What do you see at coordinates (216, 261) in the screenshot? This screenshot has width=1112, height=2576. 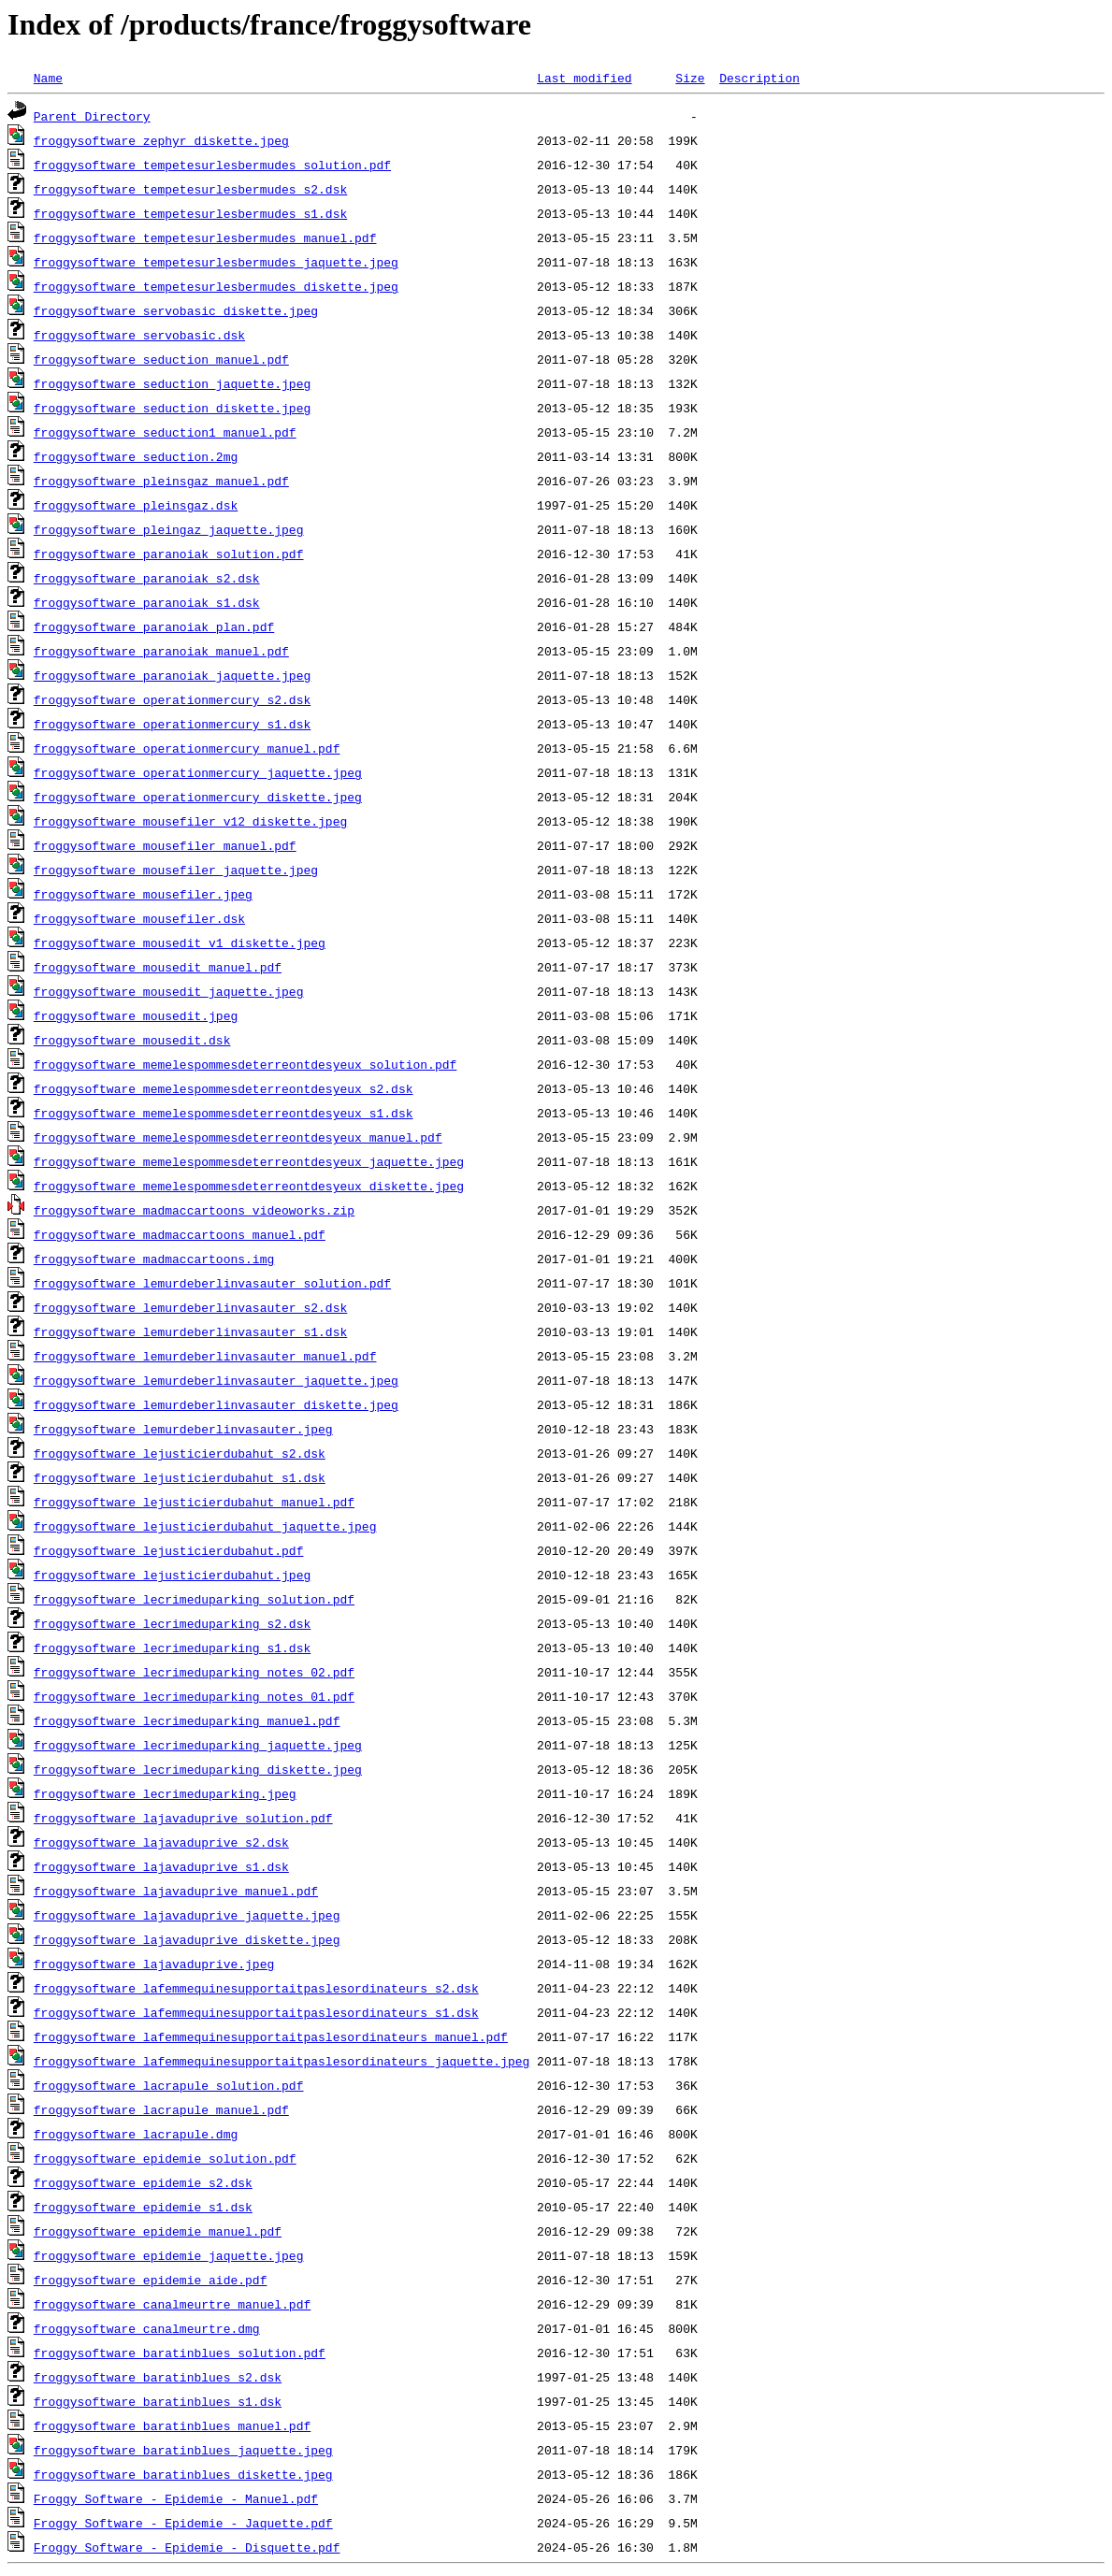 I see `froggysoftware_tempetesurlesbermudes_jaquette.jpeg` at bounding box center [216, 261].